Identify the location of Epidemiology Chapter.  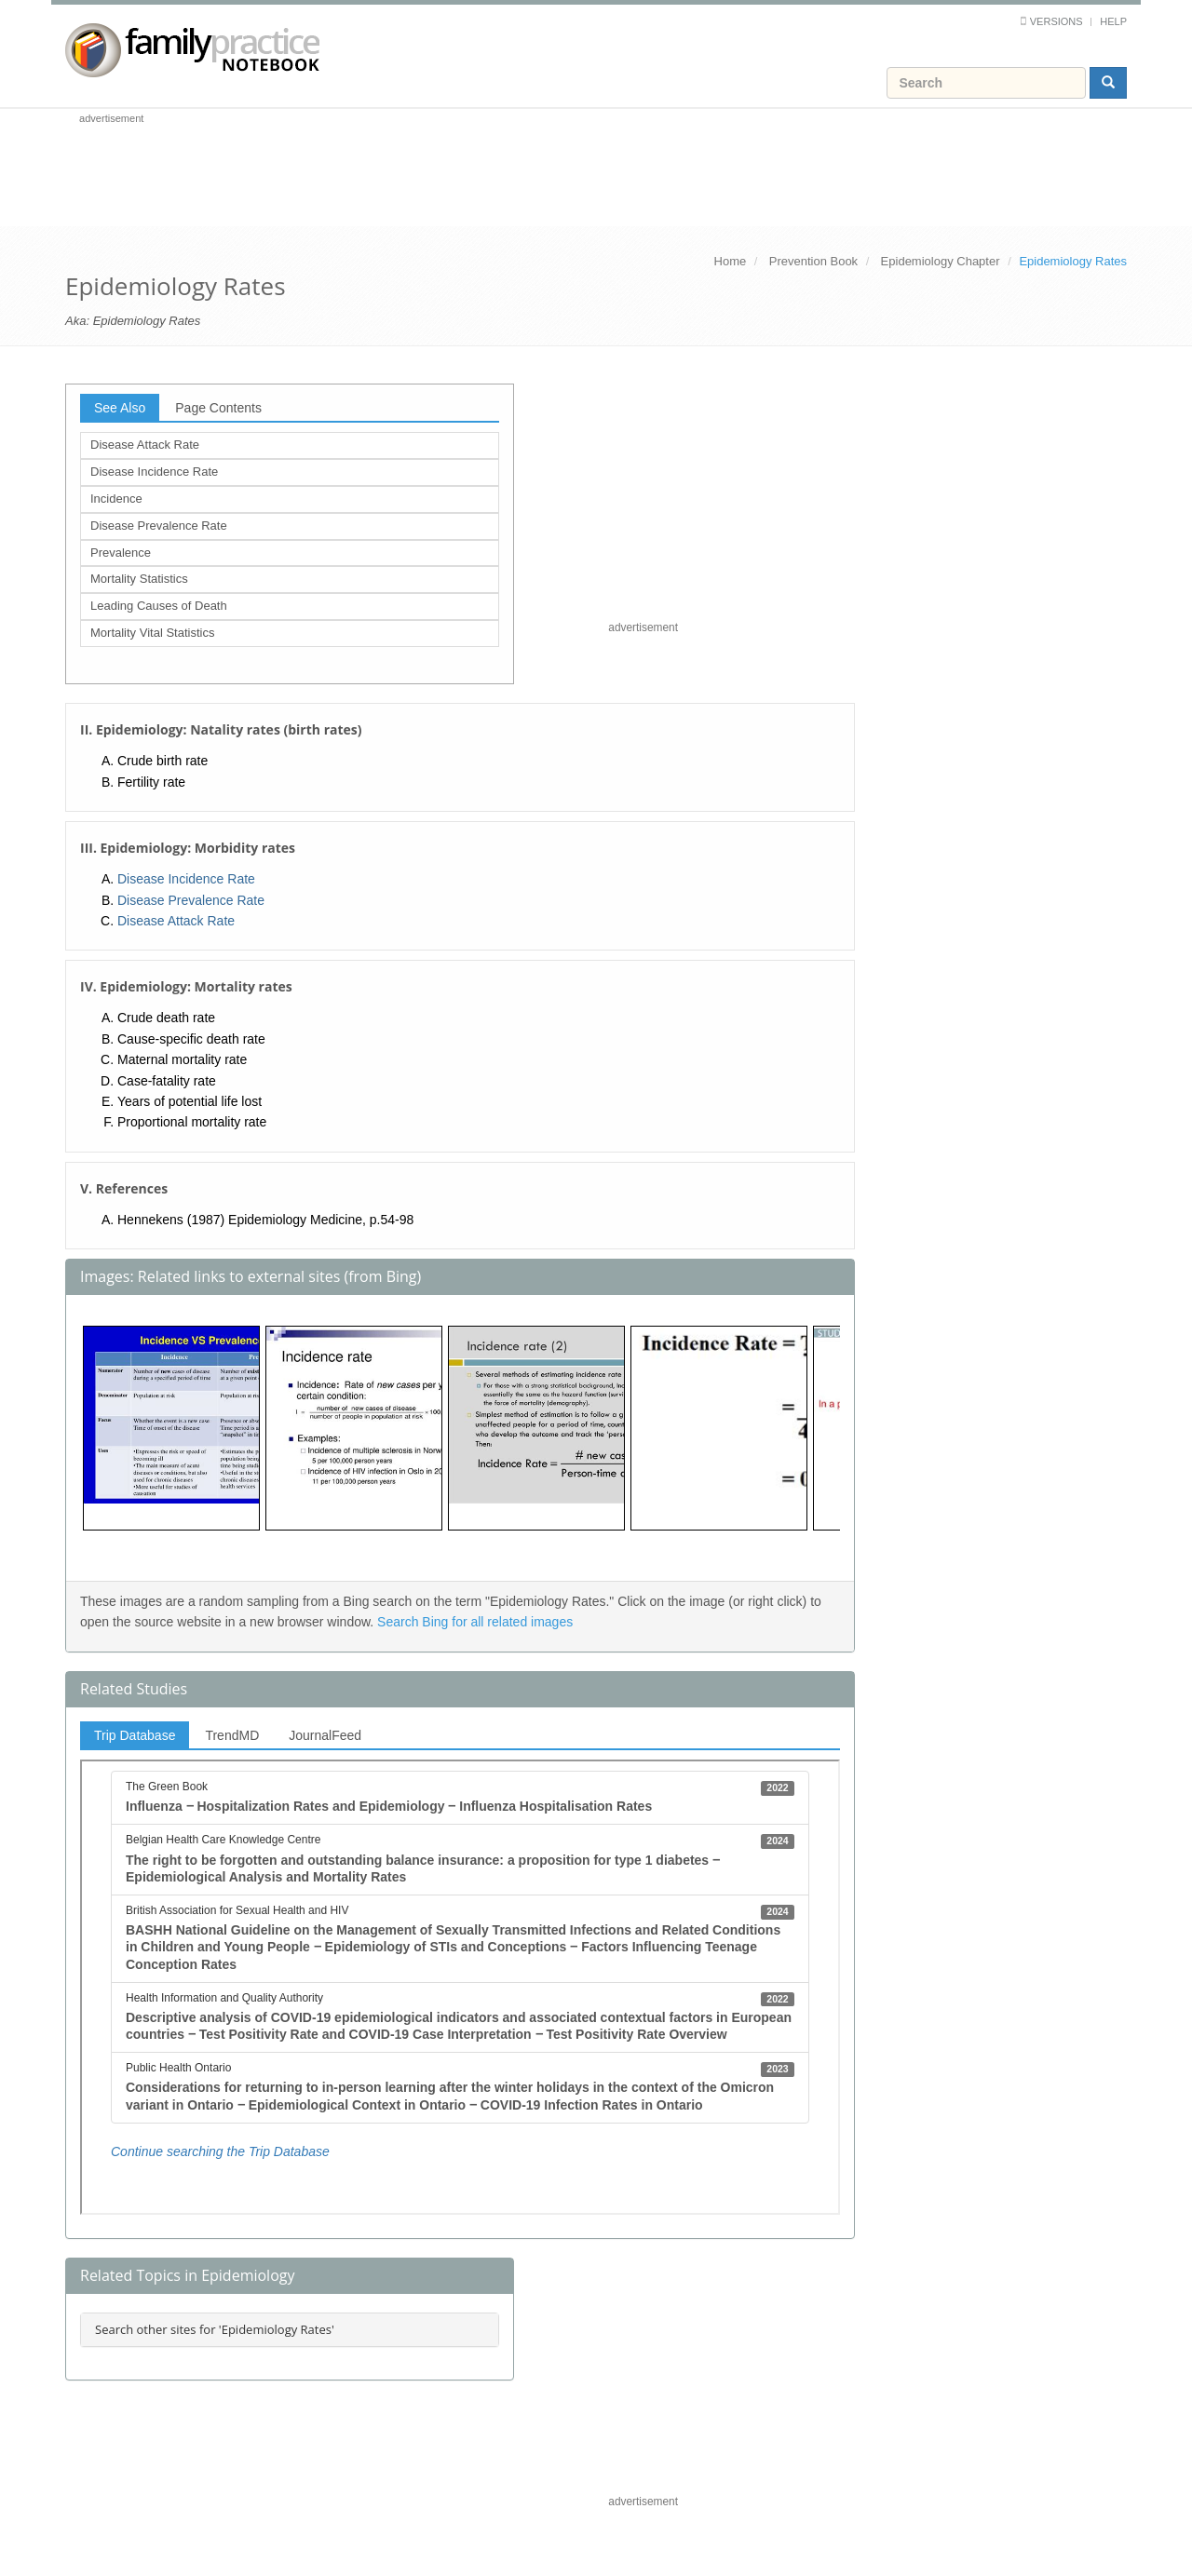
(940, 261).